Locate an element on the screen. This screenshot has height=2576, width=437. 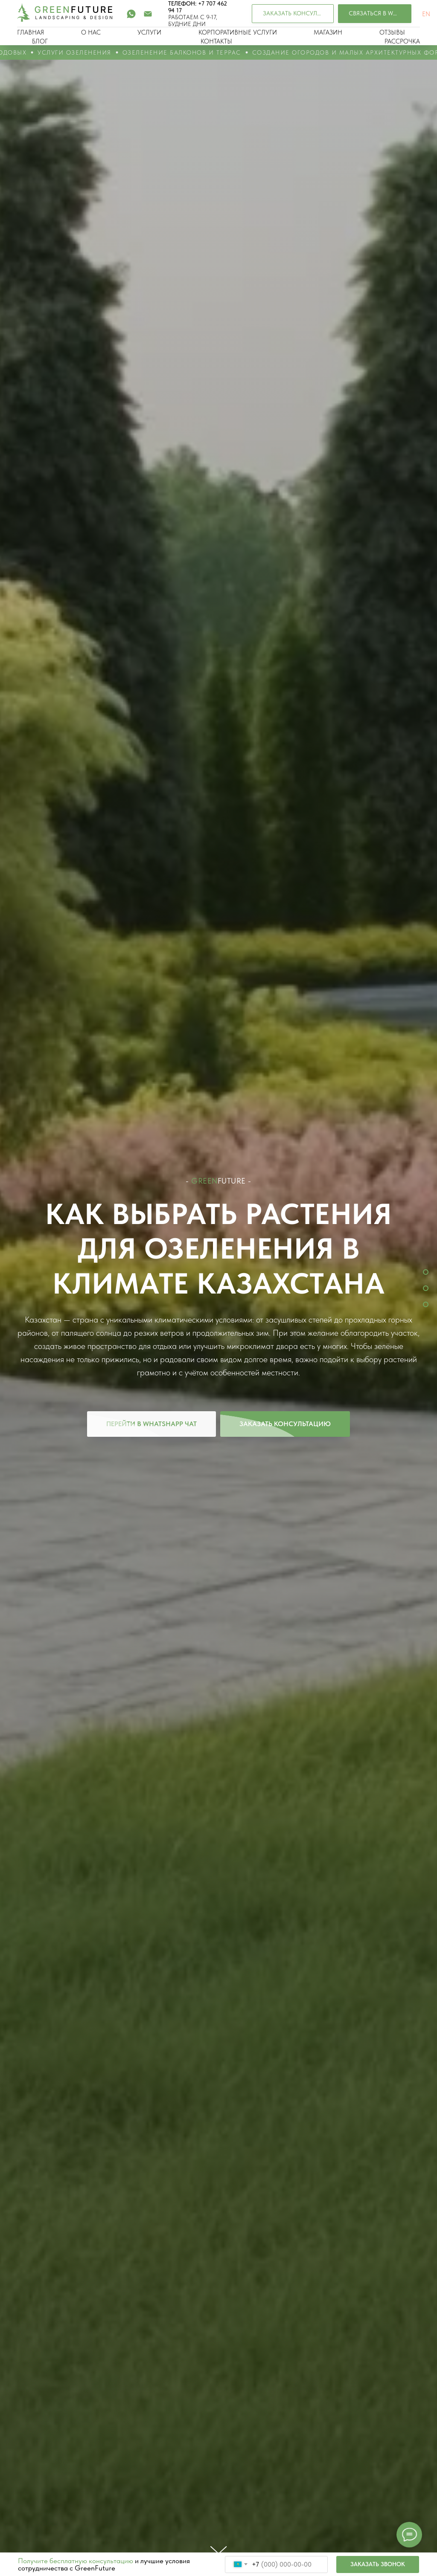
УСЛУГИ is located at coordinates (149, 32).